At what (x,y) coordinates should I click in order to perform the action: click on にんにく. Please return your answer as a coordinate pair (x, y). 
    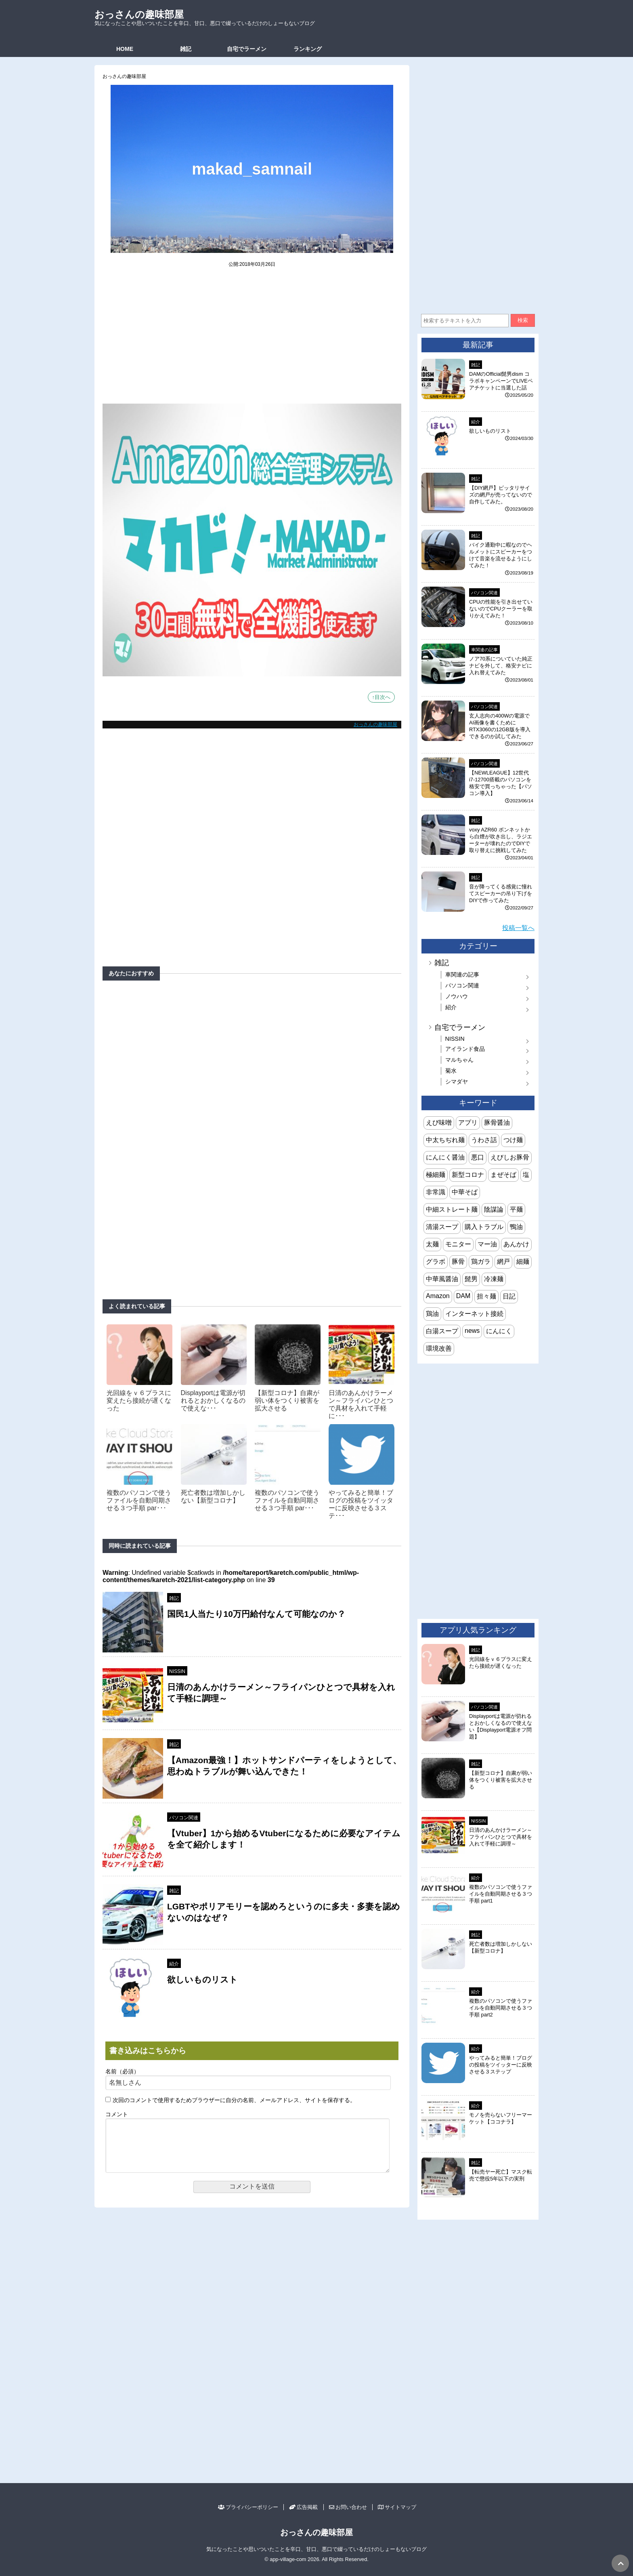
    Looking at the image, I should click on (499, 1331).